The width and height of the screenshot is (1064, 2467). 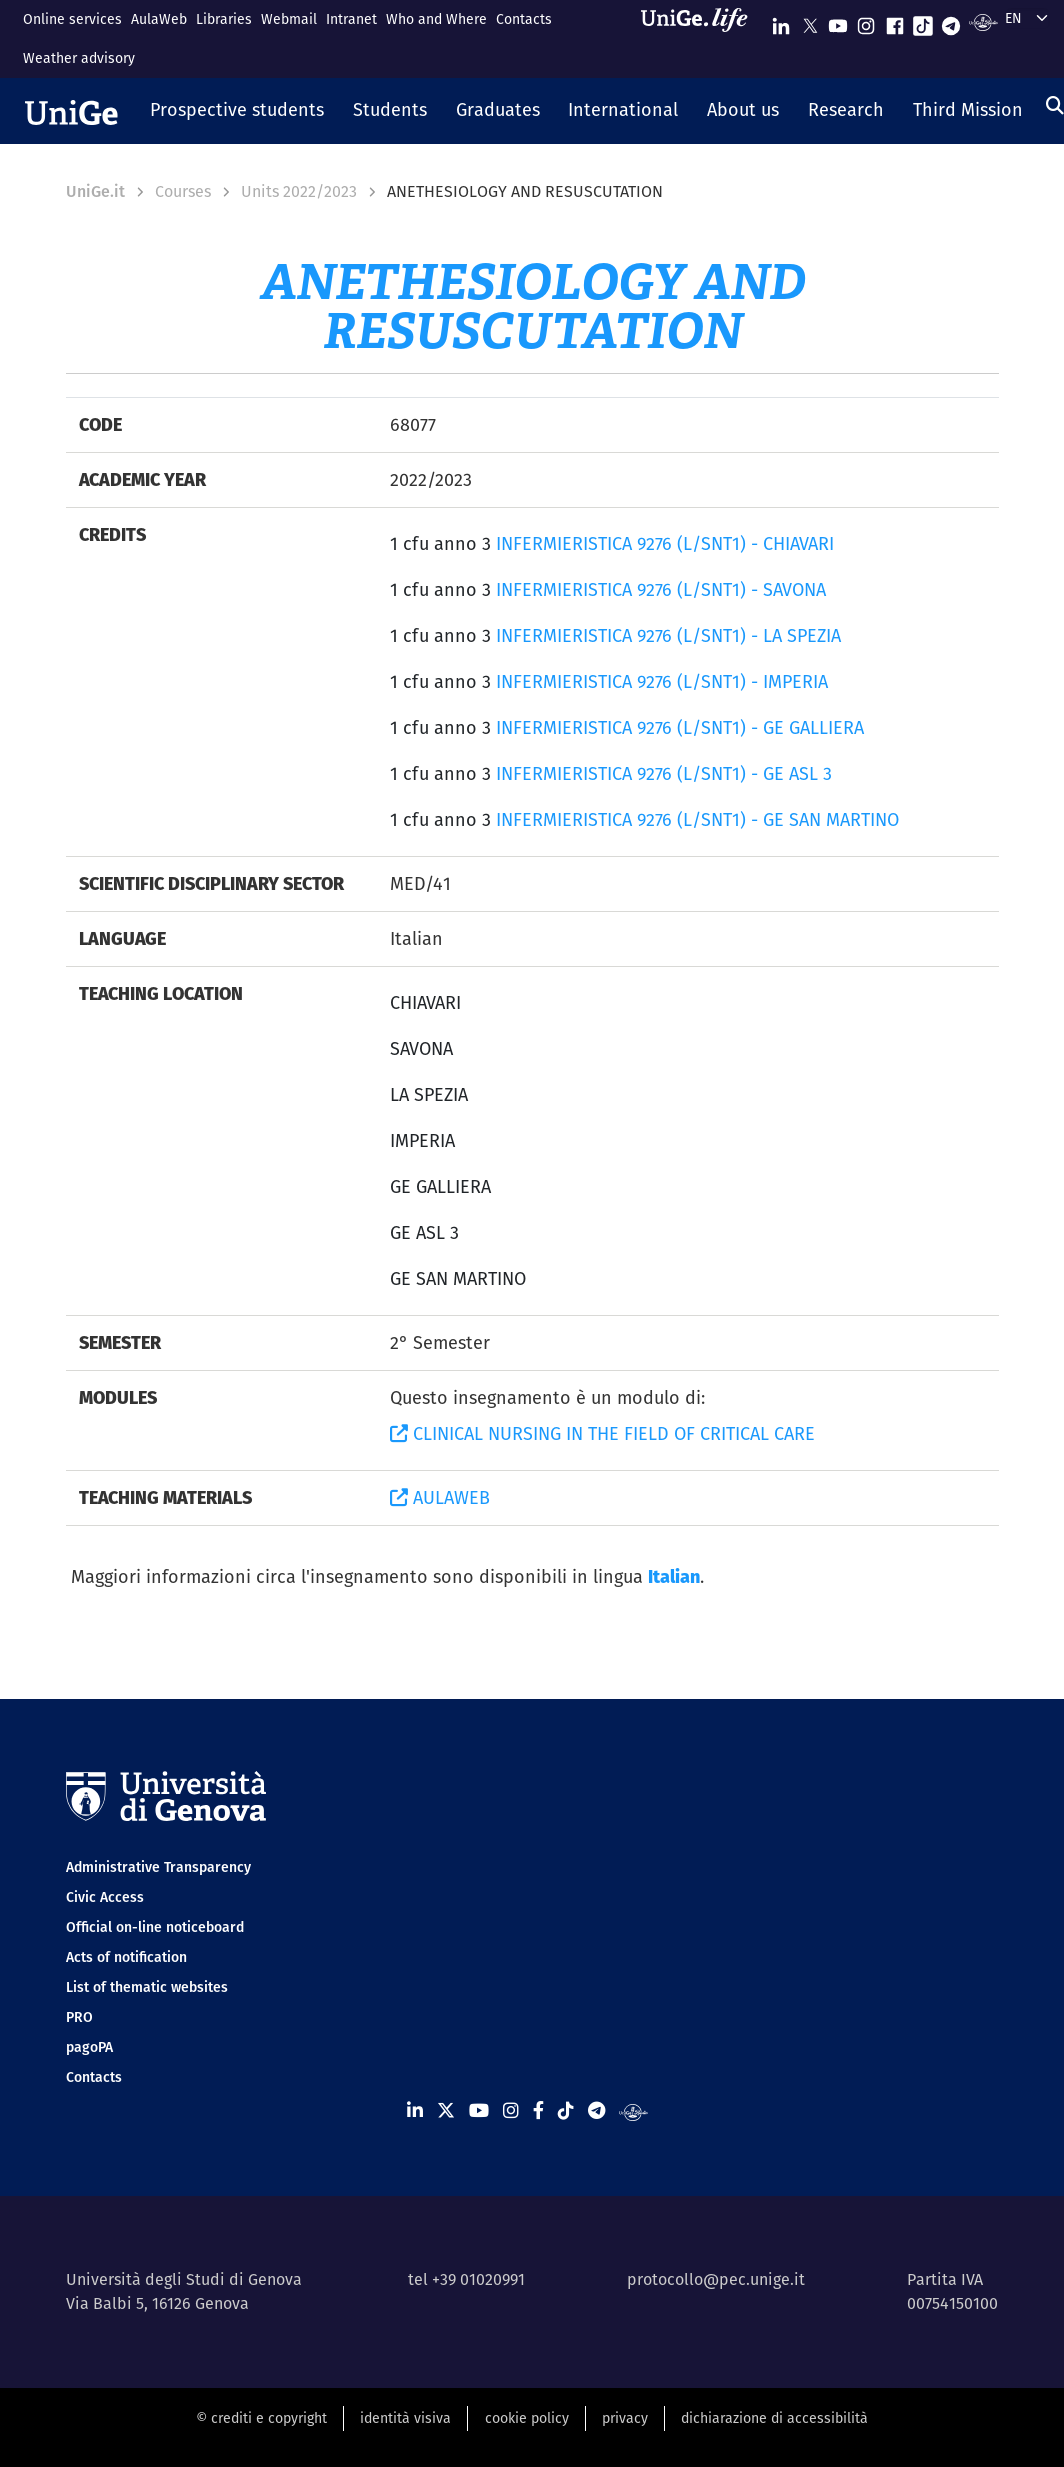 I want to click on Weather advisory, so click(x=79, y=58).